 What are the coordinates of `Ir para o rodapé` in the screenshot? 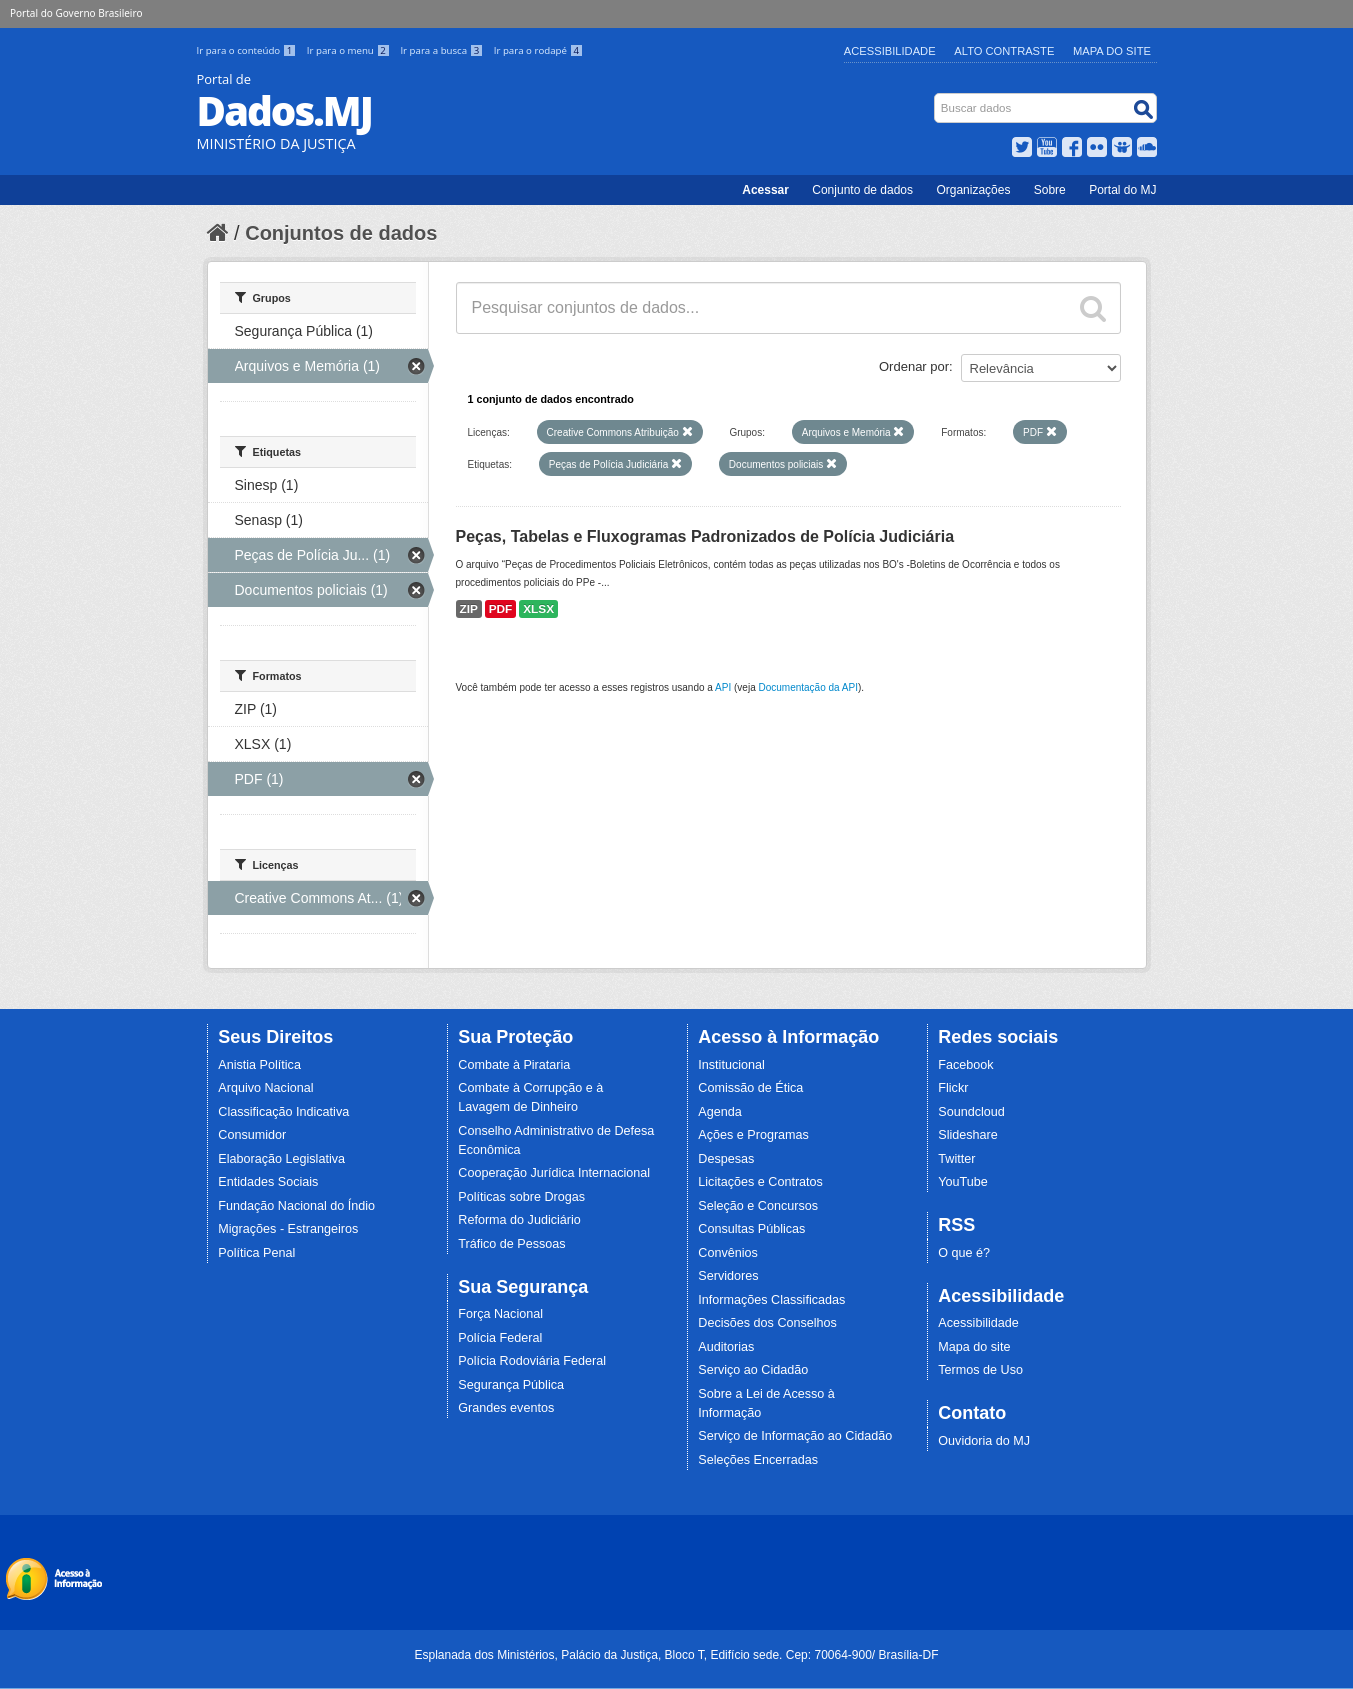 It's located at (538, 50).